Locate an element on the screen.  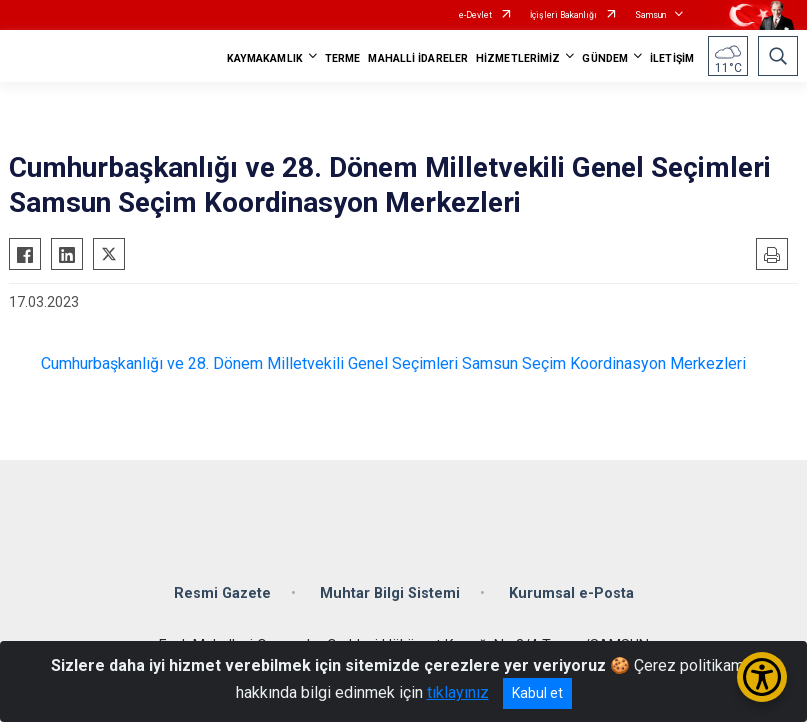
e-Devlet is located at coordinates (475, 15).